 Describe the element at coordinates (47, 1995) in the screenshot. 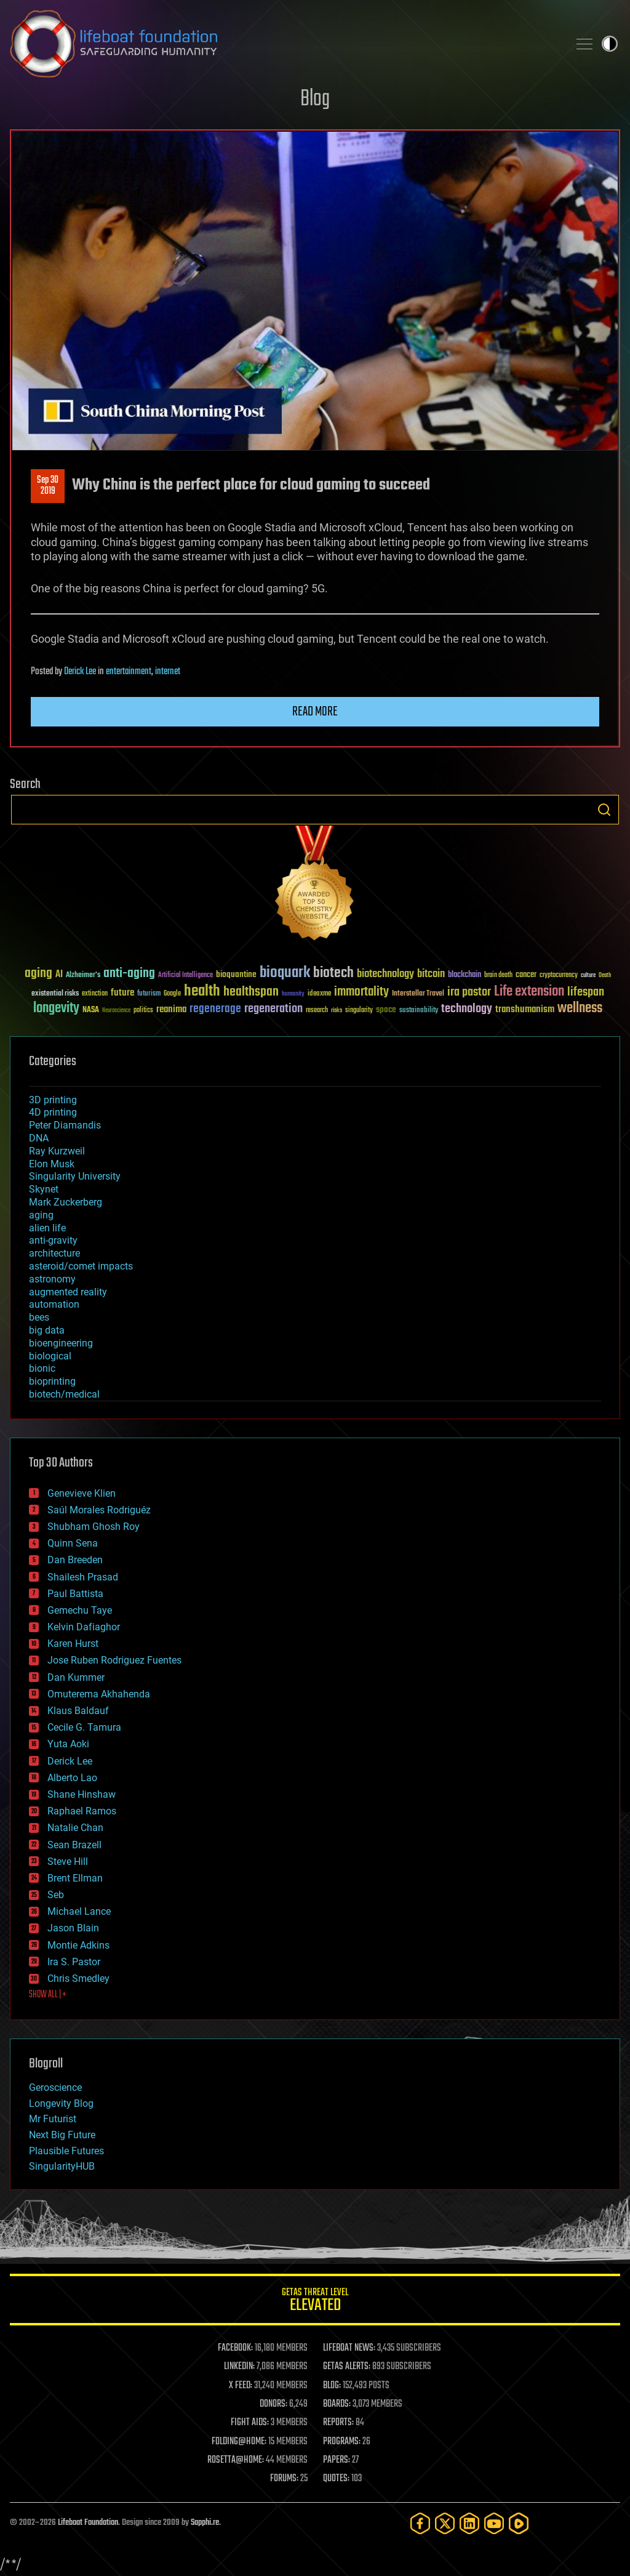

I see `SHOW ALL | +` at that location.